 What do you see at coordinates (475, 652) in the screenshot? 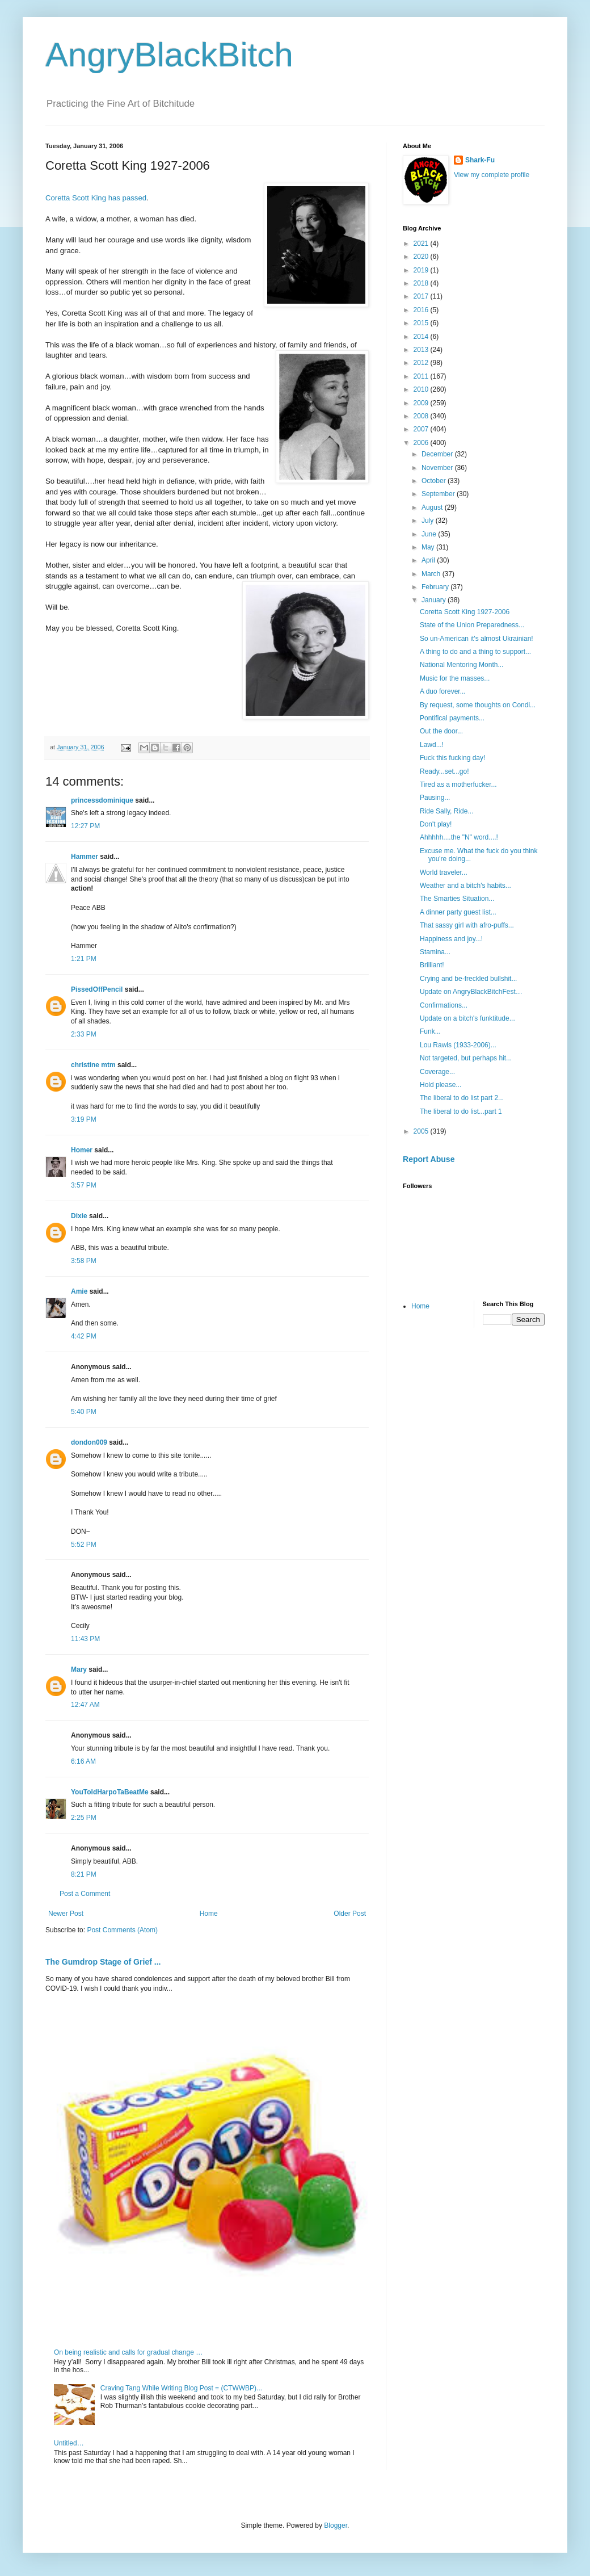
I see `A thing to do and a thing to support...` at bounding box center [475, 652].